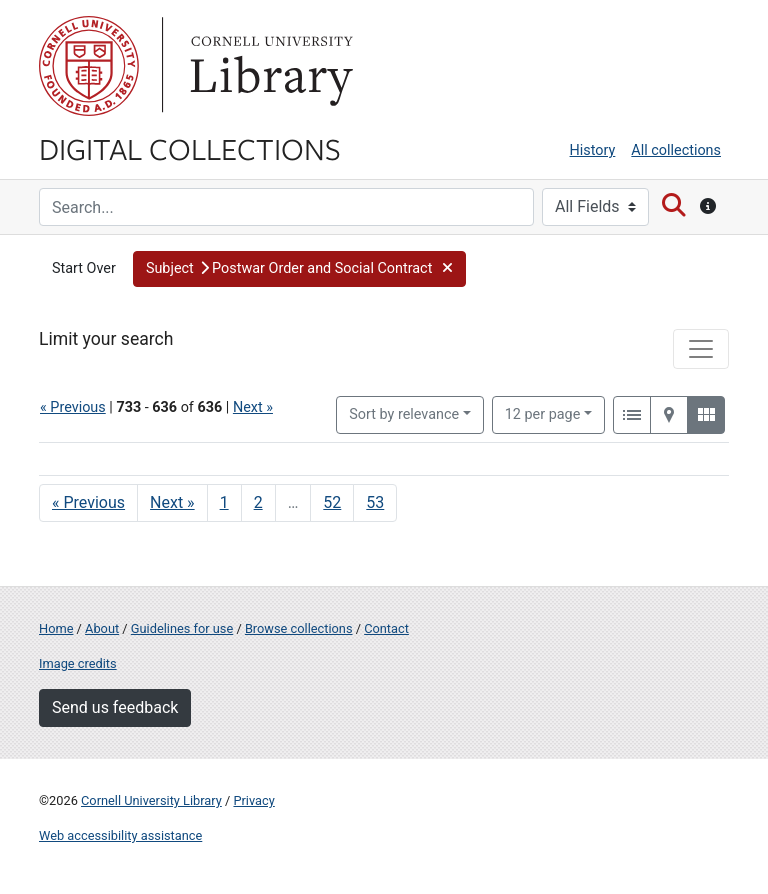  What do you see at coordinates (269, 66) in the screenshot?
I see `Library` at bounding box center [269, 66].